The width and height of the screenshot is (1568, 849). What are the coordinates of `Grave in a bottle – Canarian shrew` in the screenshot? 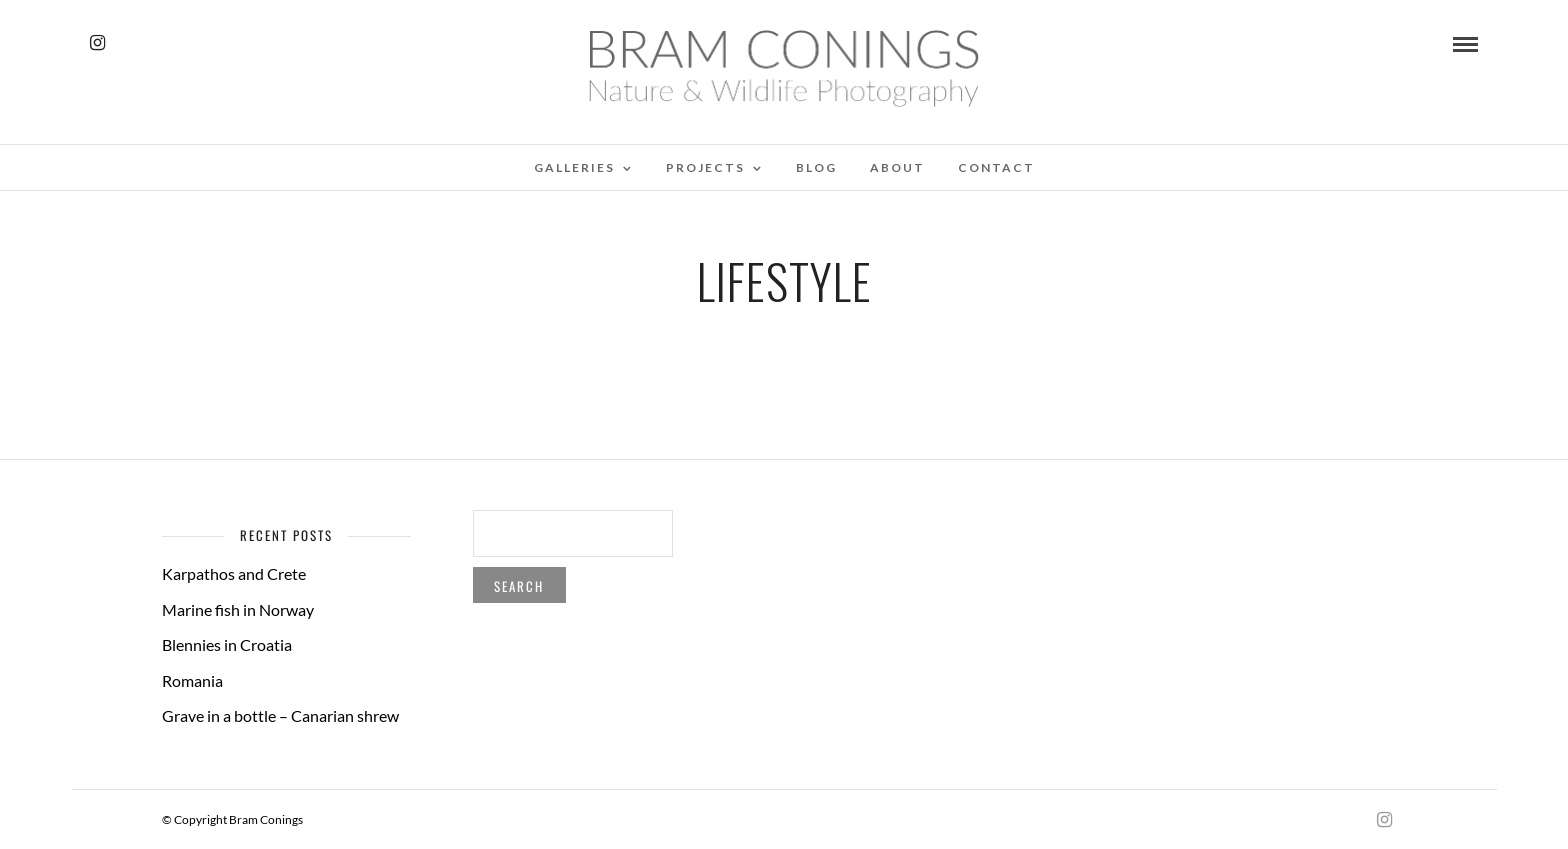 It's located at (280, 715).